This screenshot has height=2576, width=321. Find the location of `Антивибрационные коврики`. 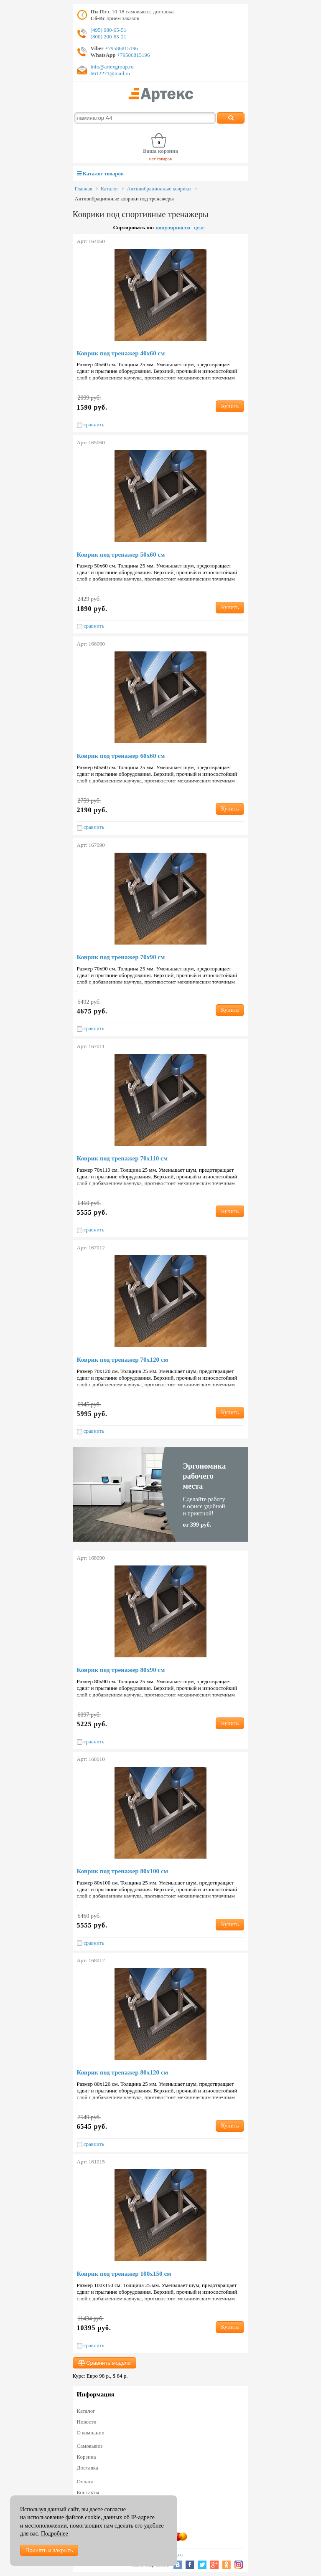

Антивибрационные коврики is located at coordinates (159, 189).